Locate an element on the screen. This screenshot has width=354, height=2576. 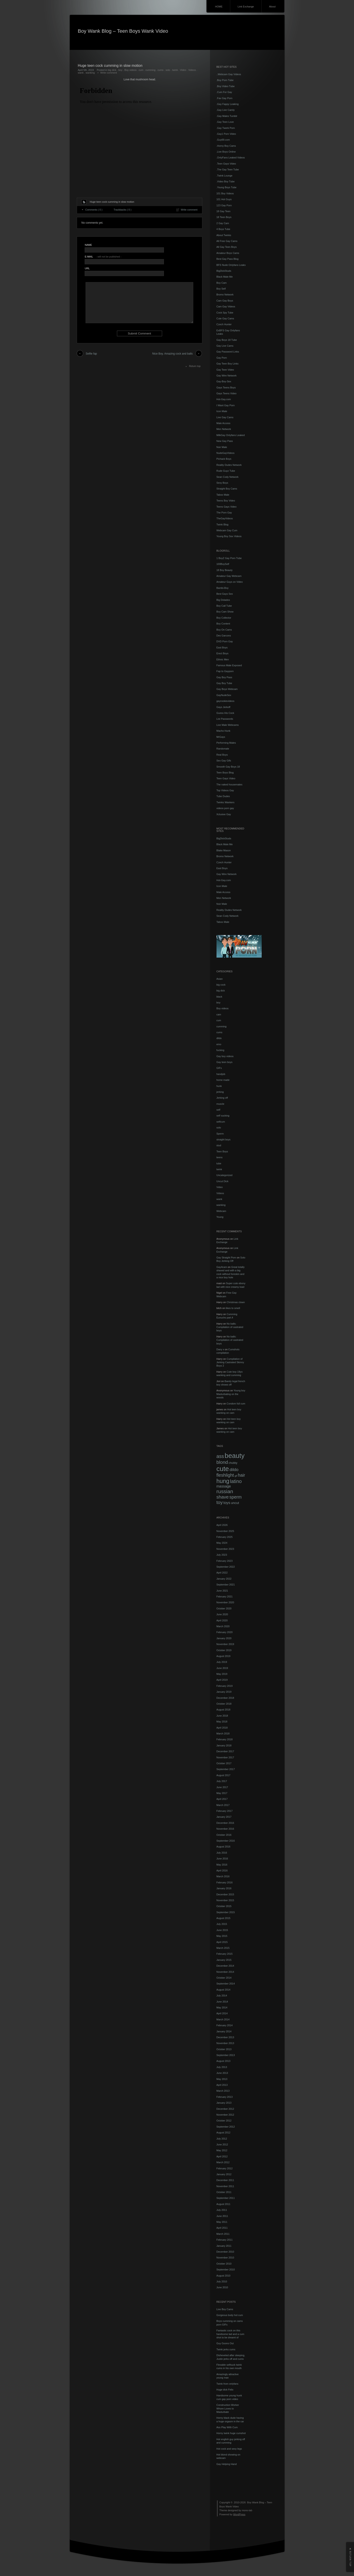
March 2012 is located at coordinates (223, 2162).